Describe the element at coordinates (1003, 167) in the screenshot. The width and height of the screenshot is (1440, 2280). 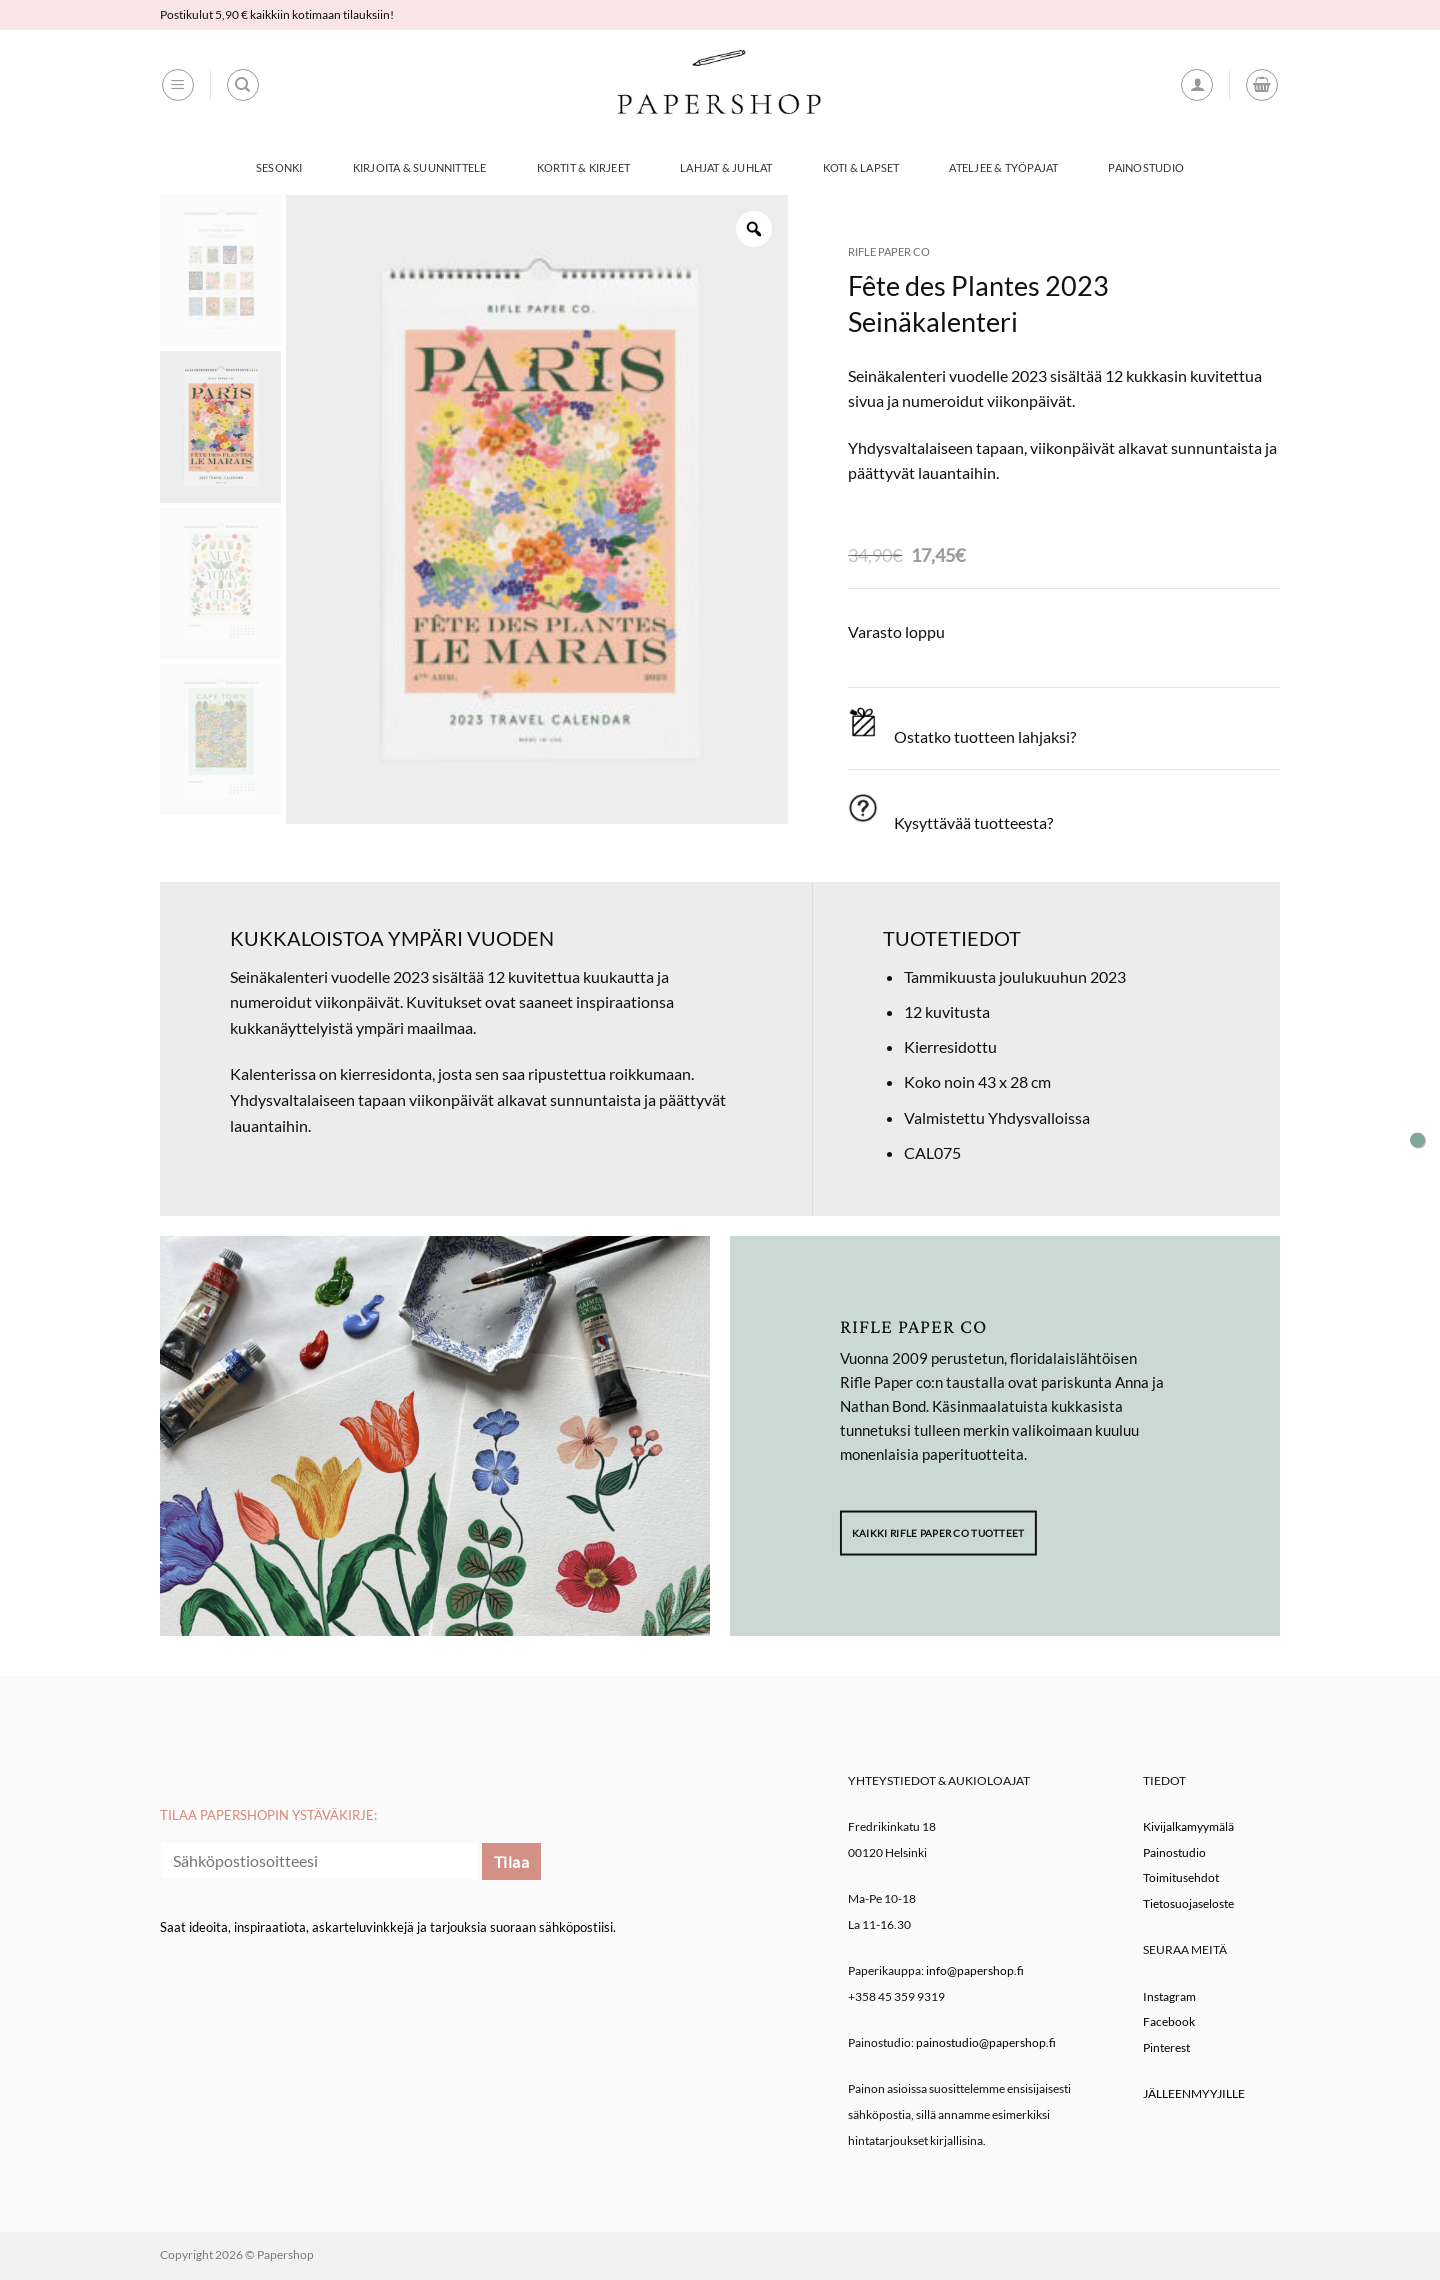
I see `Ateljee & työpajat` at that location.